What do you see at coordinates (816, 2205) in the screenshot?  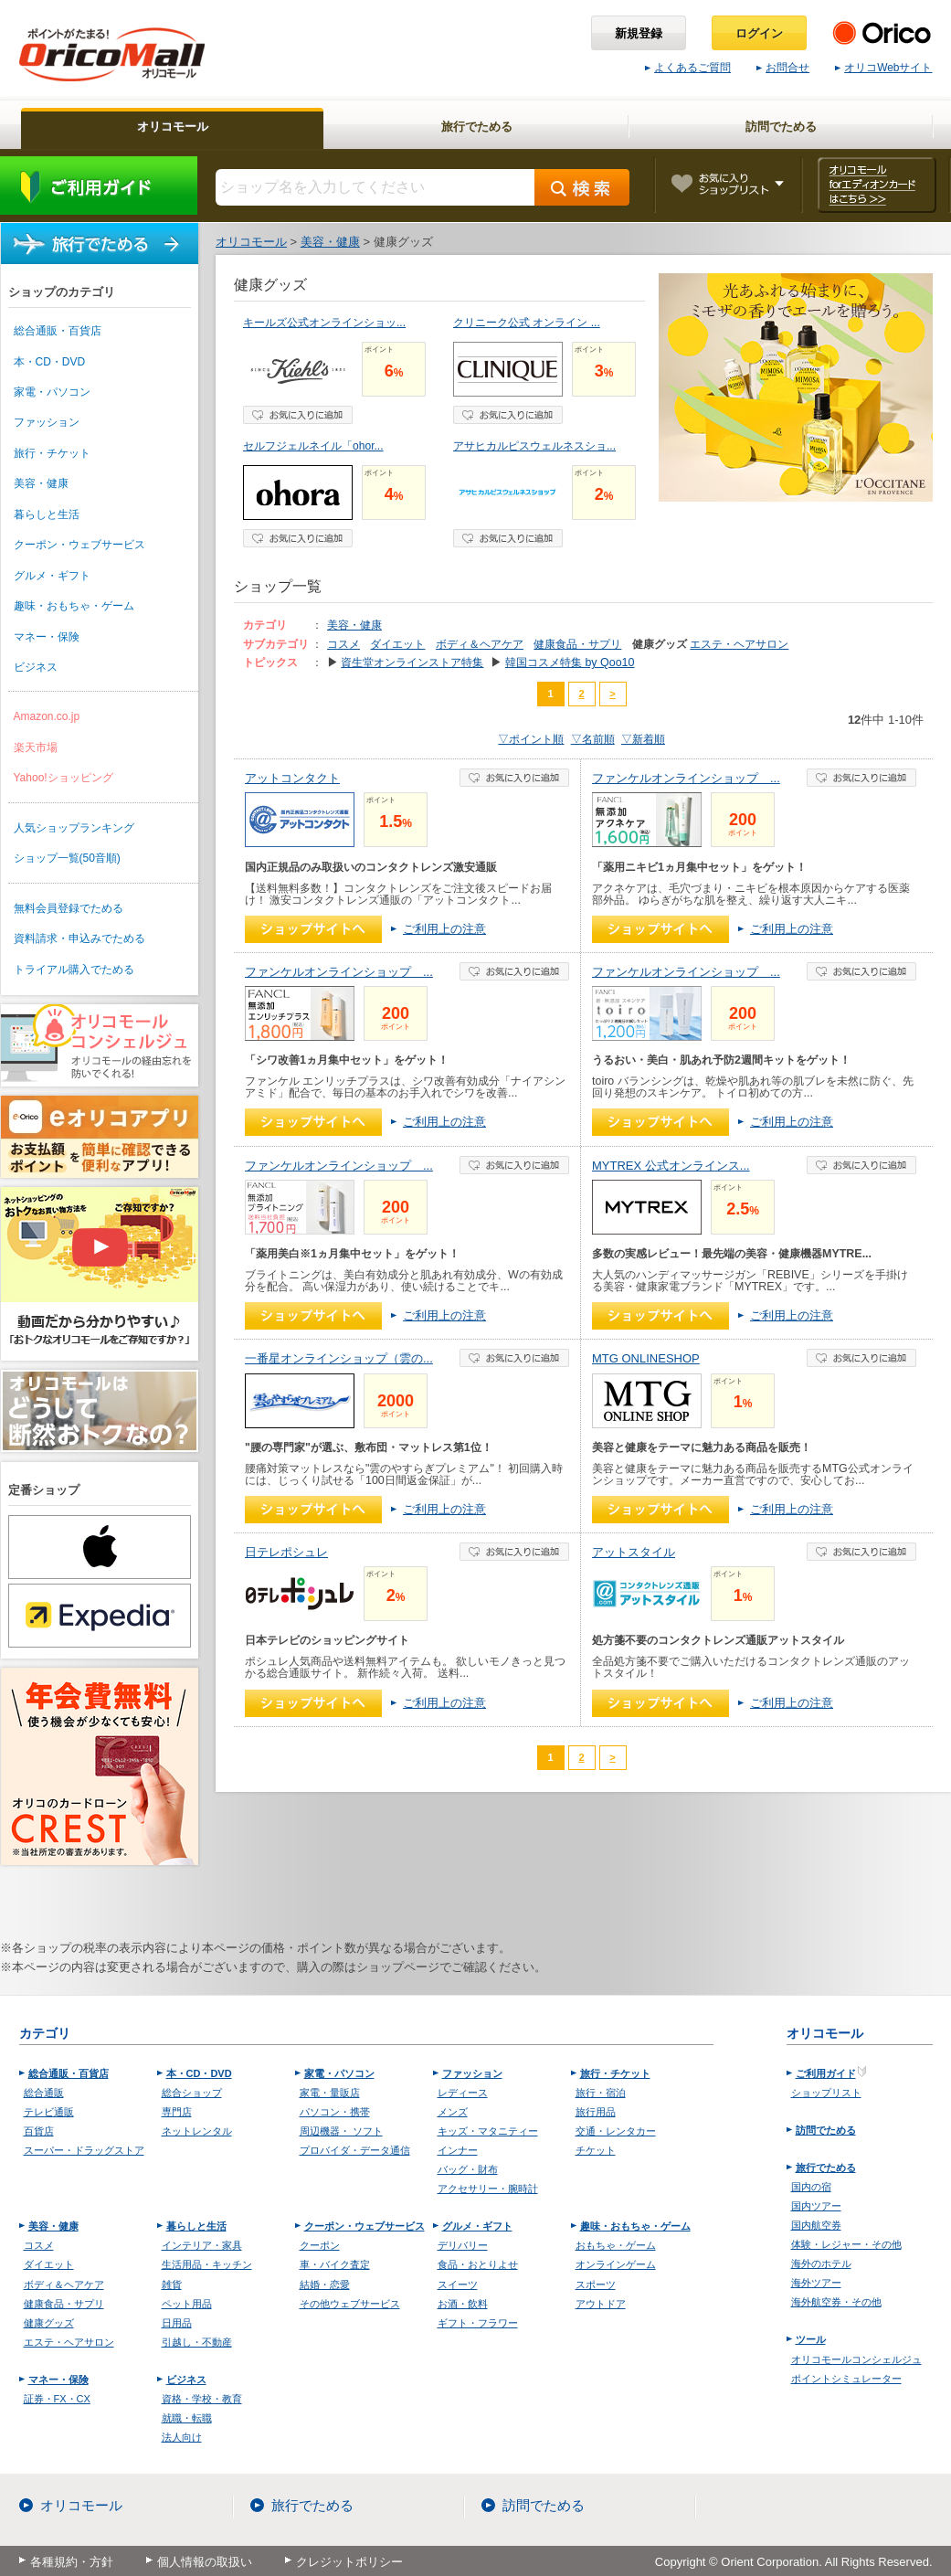 I see `国内ツアー` at bounding box center [816, 2205].